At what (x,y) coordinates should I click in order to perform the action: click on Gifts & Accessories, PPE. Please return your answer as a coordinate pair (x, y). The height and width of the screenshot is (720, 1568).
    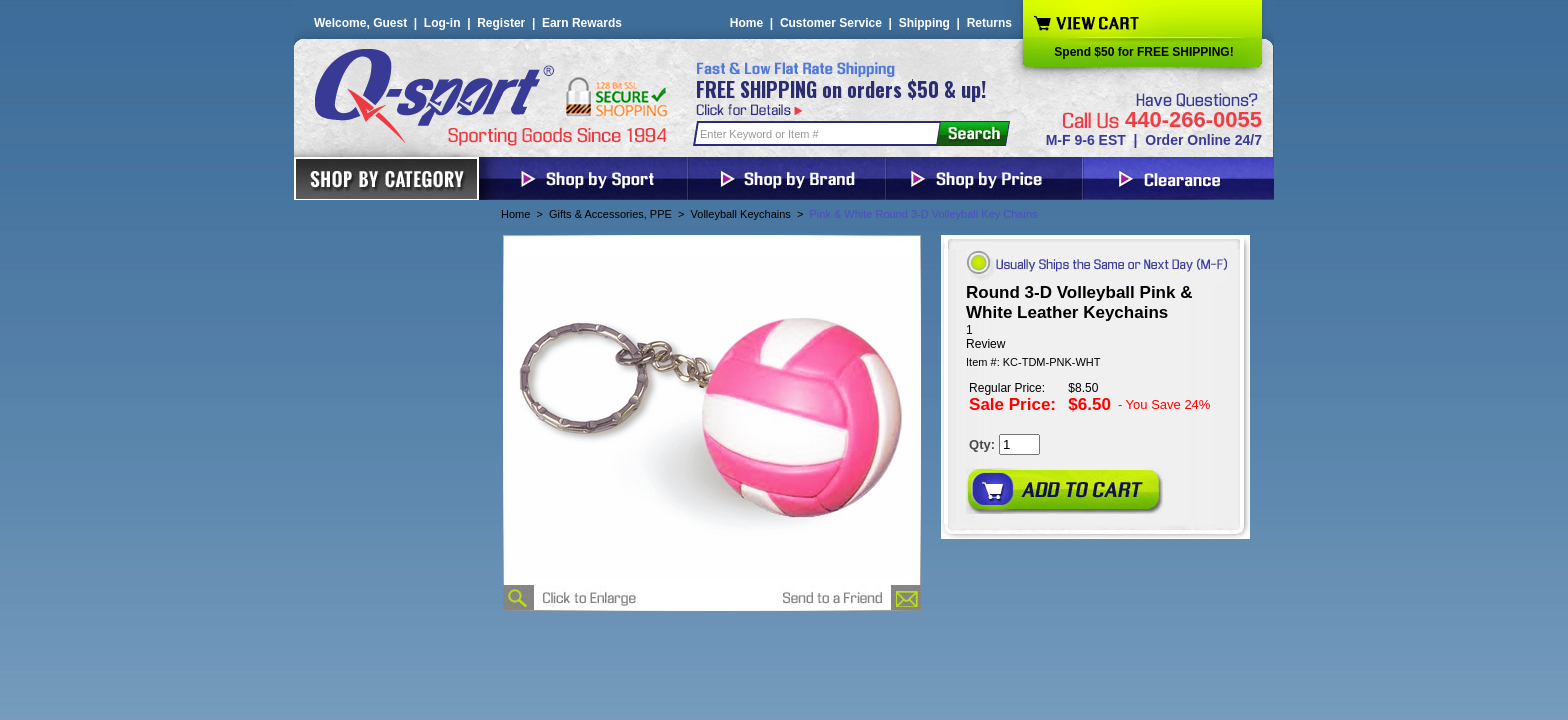
    Looking at the image, I should click on (610, 214).